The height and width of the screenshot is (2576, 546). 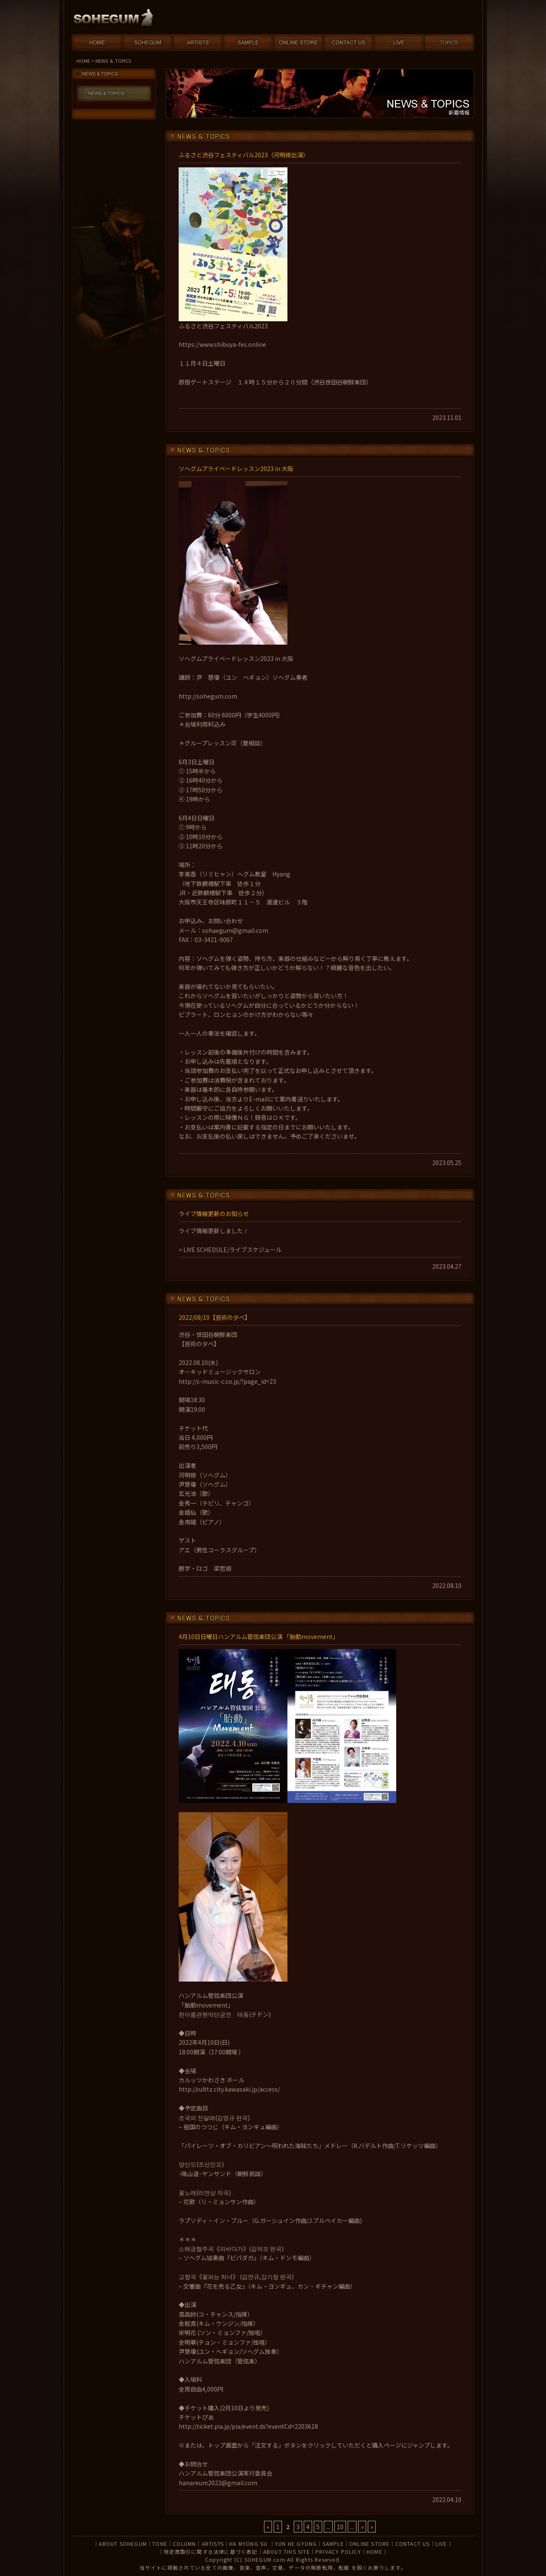 I want to click on > LIVE SCHEDULE/ライブスケジュール, so click(x=230, y=1249).